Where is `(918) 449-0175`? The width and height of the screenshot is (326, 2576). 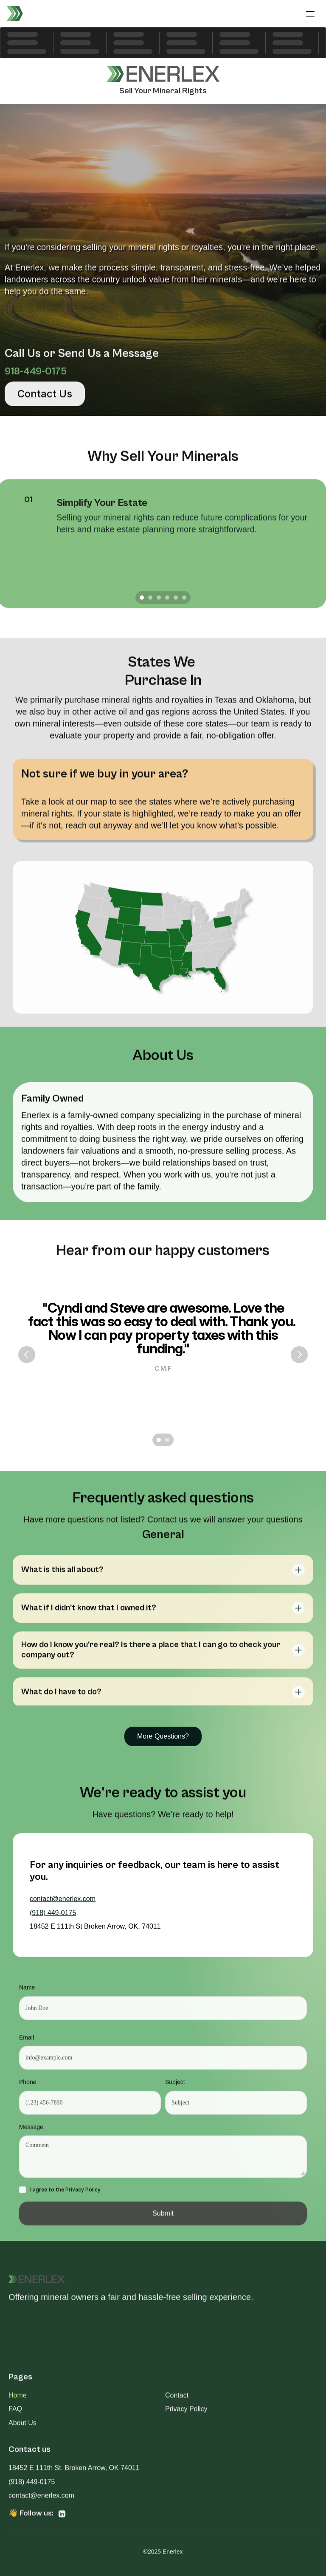 (918) 449-0175 is located at coordinates (53, 1912).